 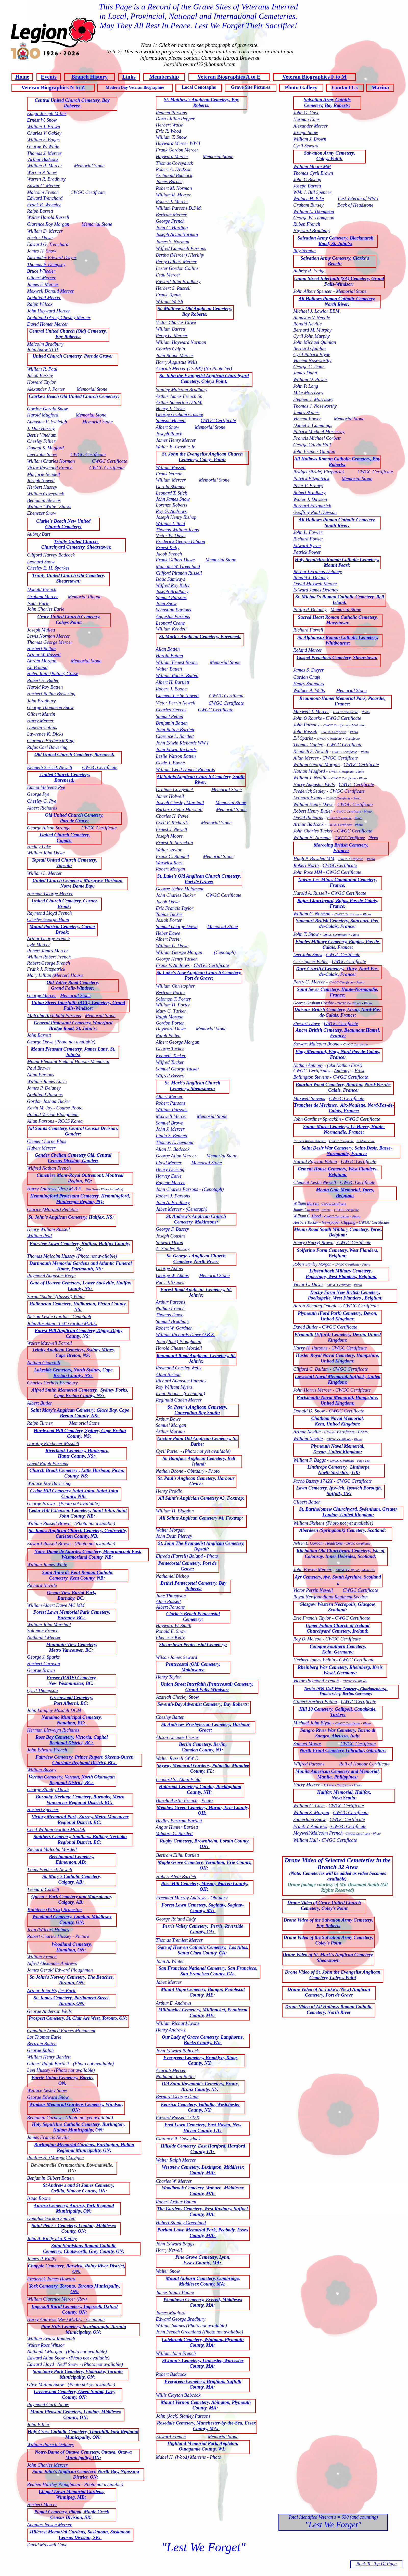 I want to click on Nathaniel Bishop, so click(x=172, y=1576).